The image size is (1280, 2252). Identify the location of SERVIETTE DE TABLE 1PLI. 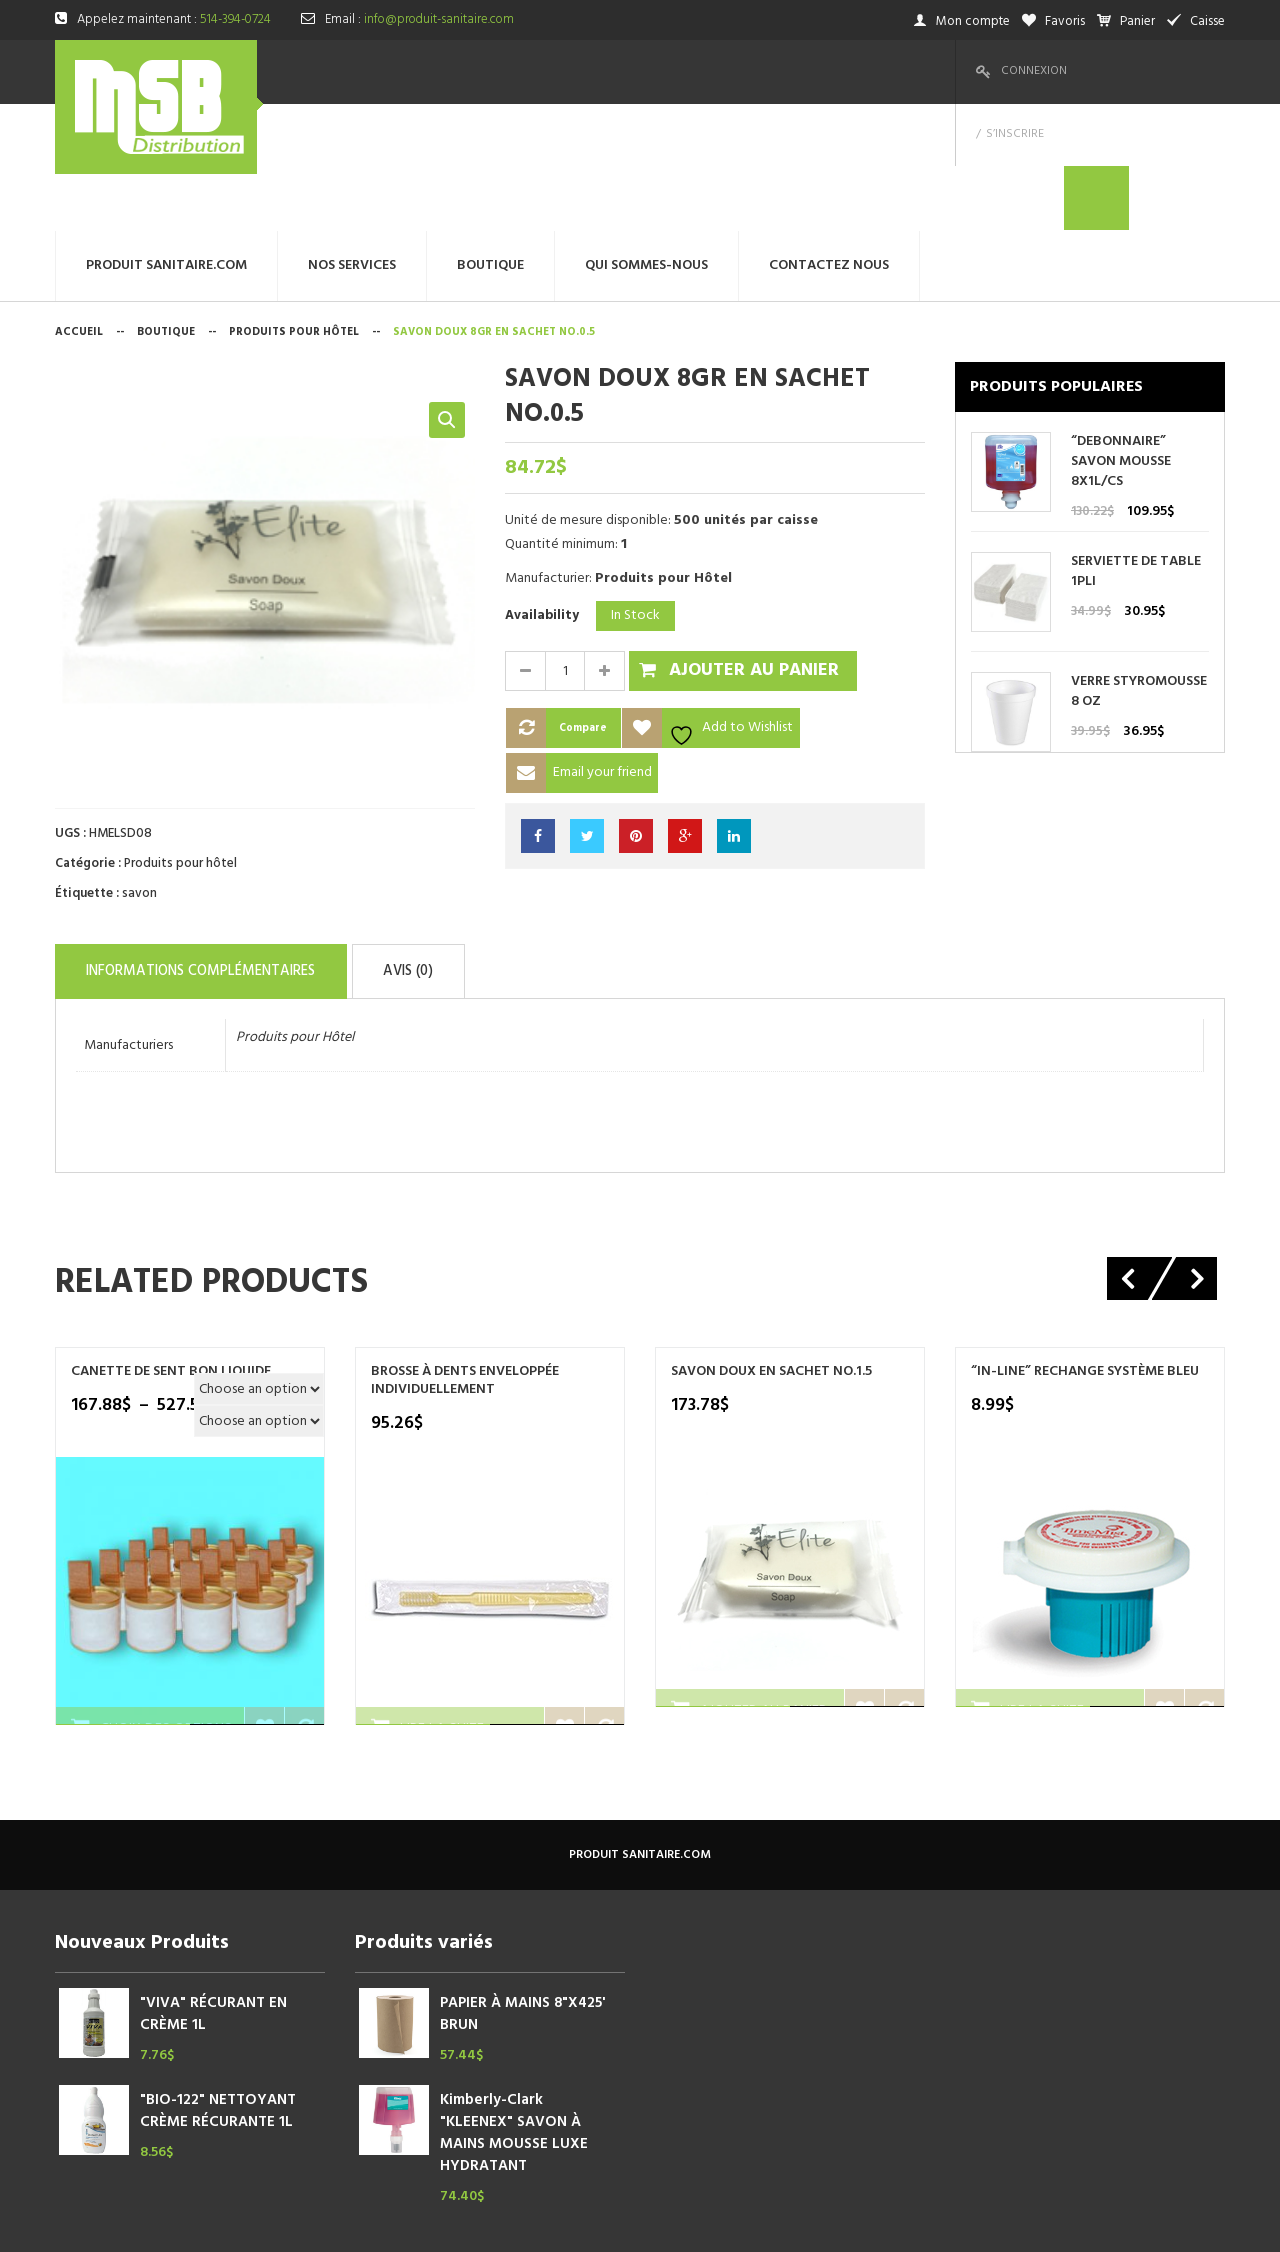
(1136, 445).